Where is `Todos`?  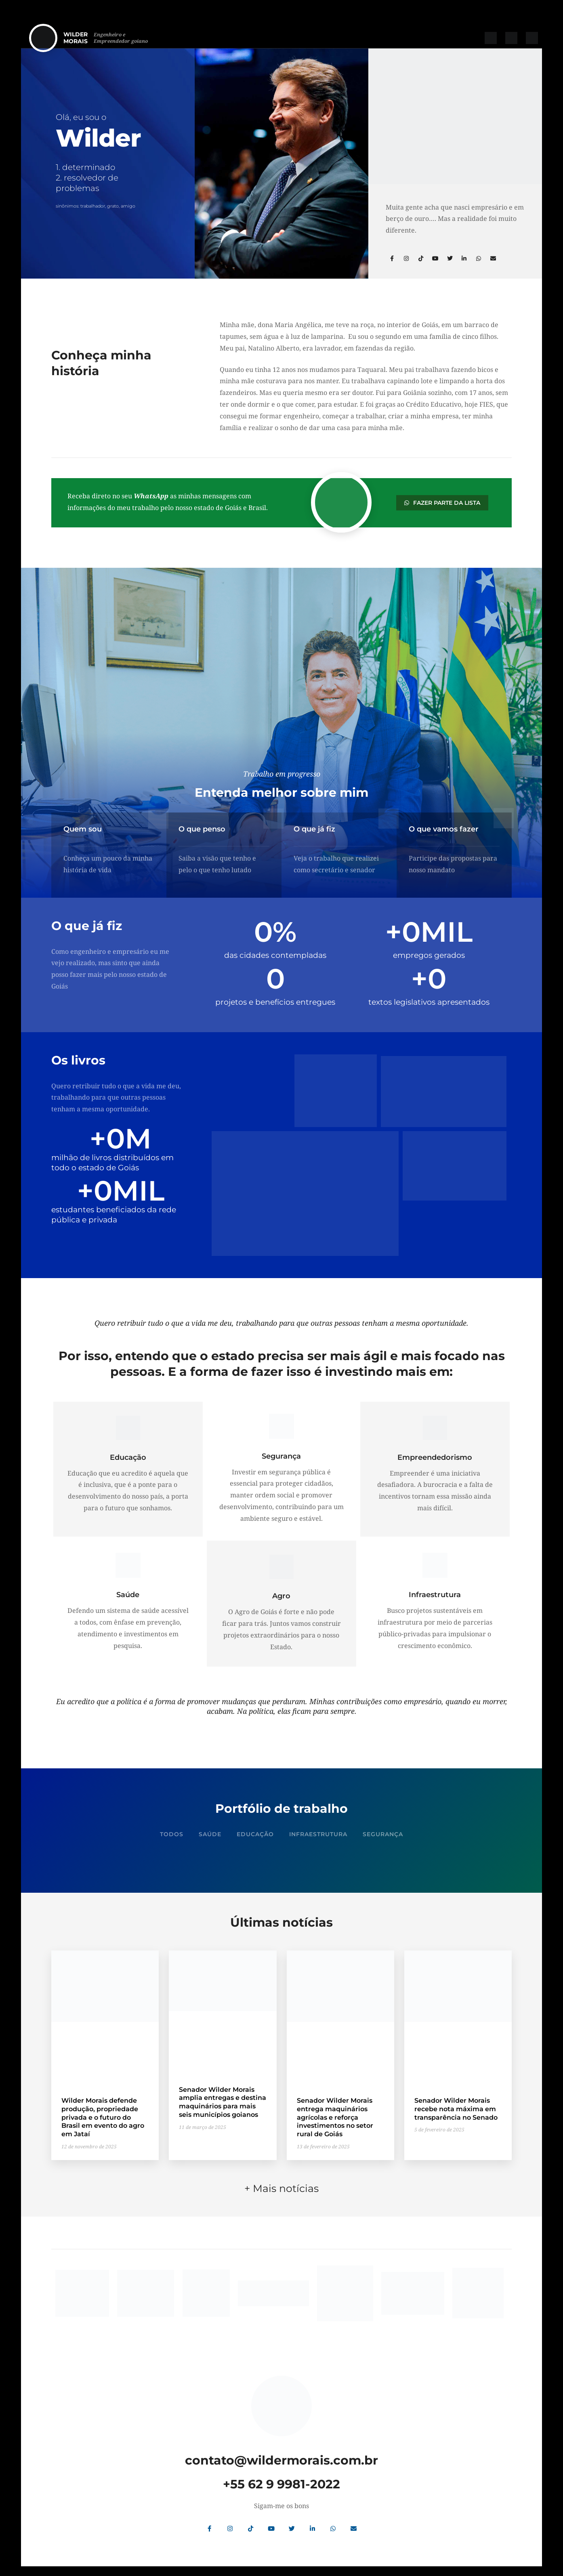
Todos is located at coordinates (171, 1834).